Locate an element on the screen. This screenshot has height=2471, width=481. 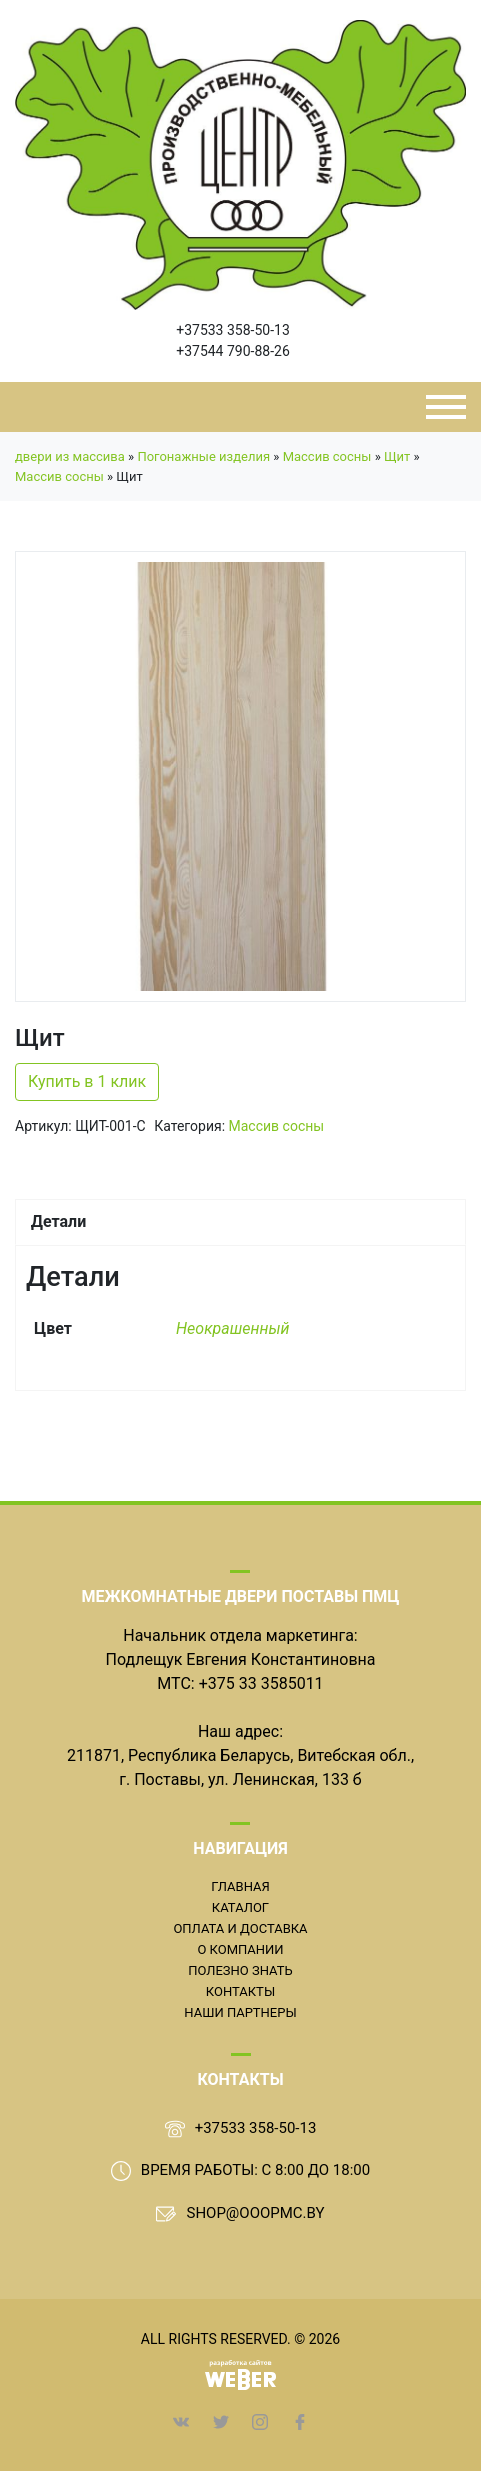
Контакты is located at coordinates (240, 1991).